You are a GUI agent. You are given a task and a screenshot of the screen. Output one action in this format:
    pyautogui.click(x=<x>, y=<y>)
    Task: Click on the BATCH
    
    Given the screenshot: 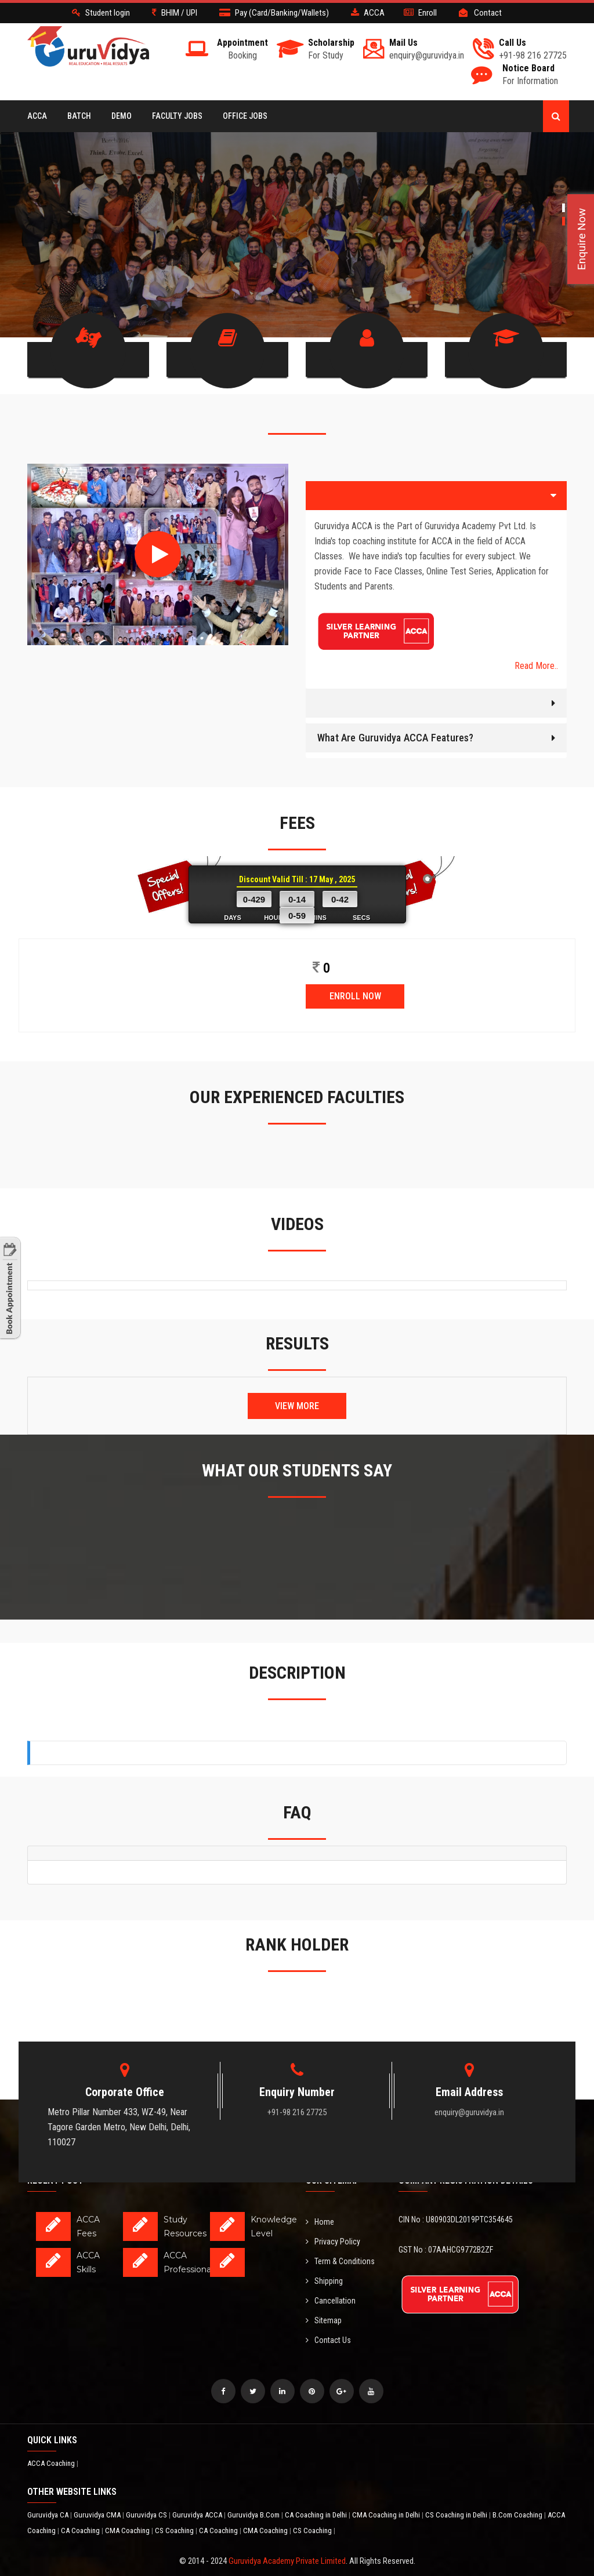 What is the action you would take?
    pyautogui.click(x=79, y=116)
    